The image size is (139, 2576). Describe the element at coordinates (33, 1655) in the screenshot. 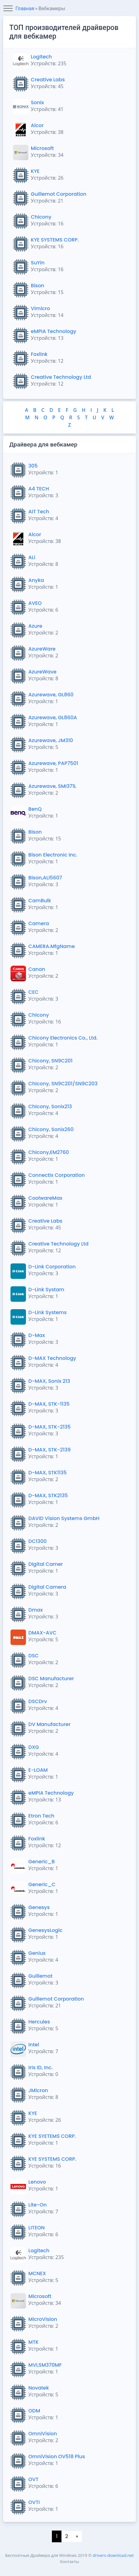

I see `DSC` at that location.